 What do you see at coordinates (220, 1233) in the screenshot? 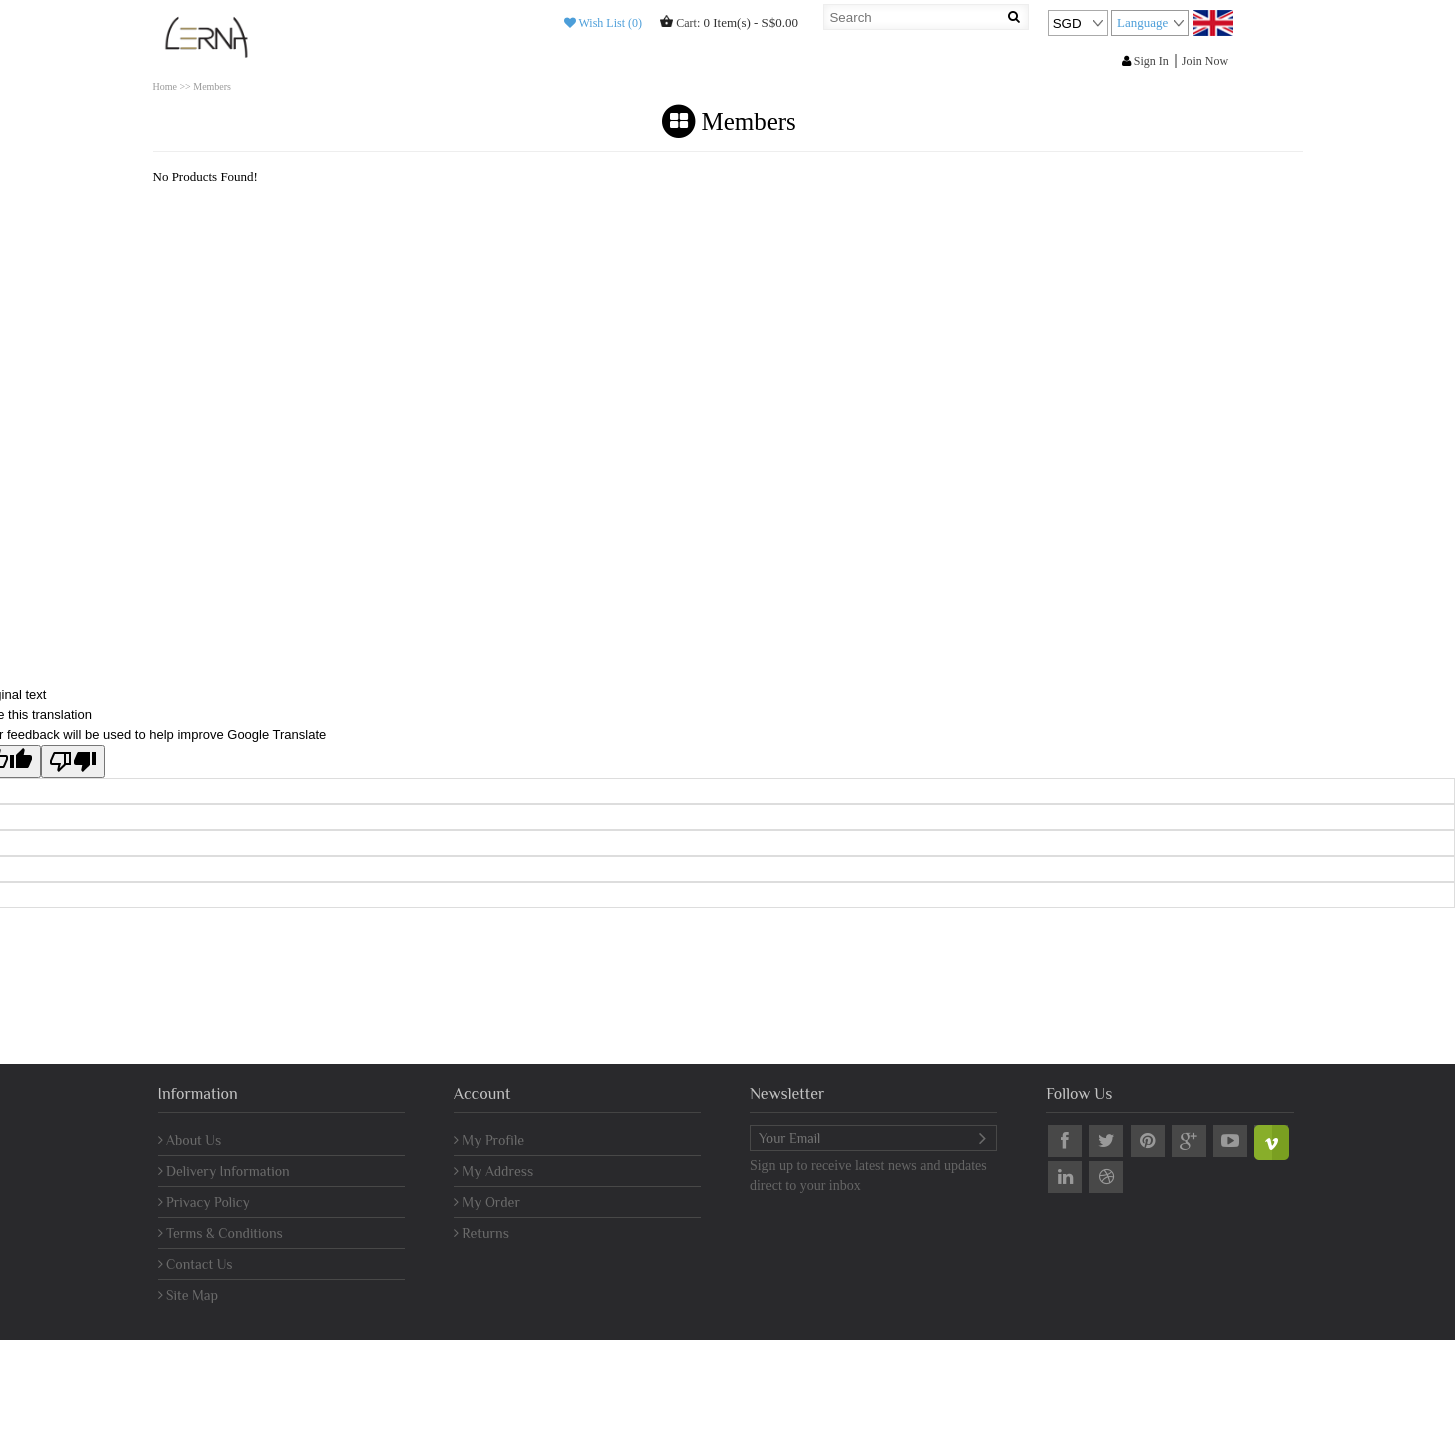
I see `Terms & Conditions` at bounding box center [220, 1233].